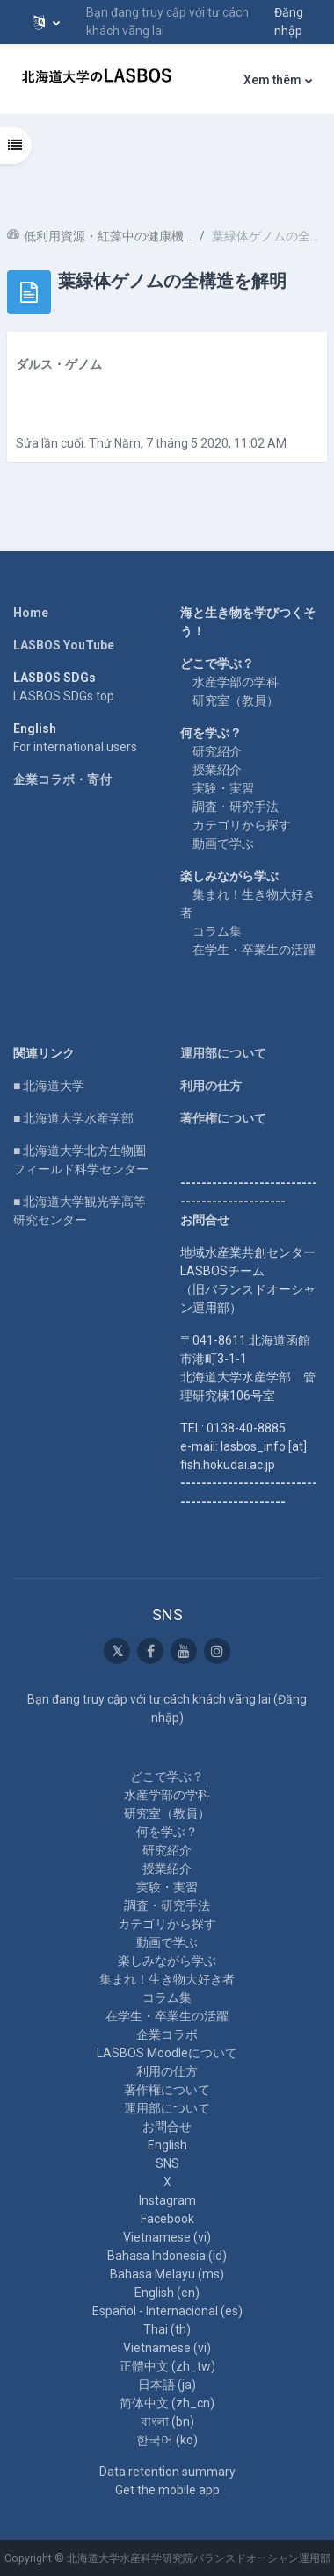 This screenshot has height=2576, width=334. What do you see at coordinates (217, 751) in the screenshot?
I see `研究紹介` at bounding box center [217, 751].